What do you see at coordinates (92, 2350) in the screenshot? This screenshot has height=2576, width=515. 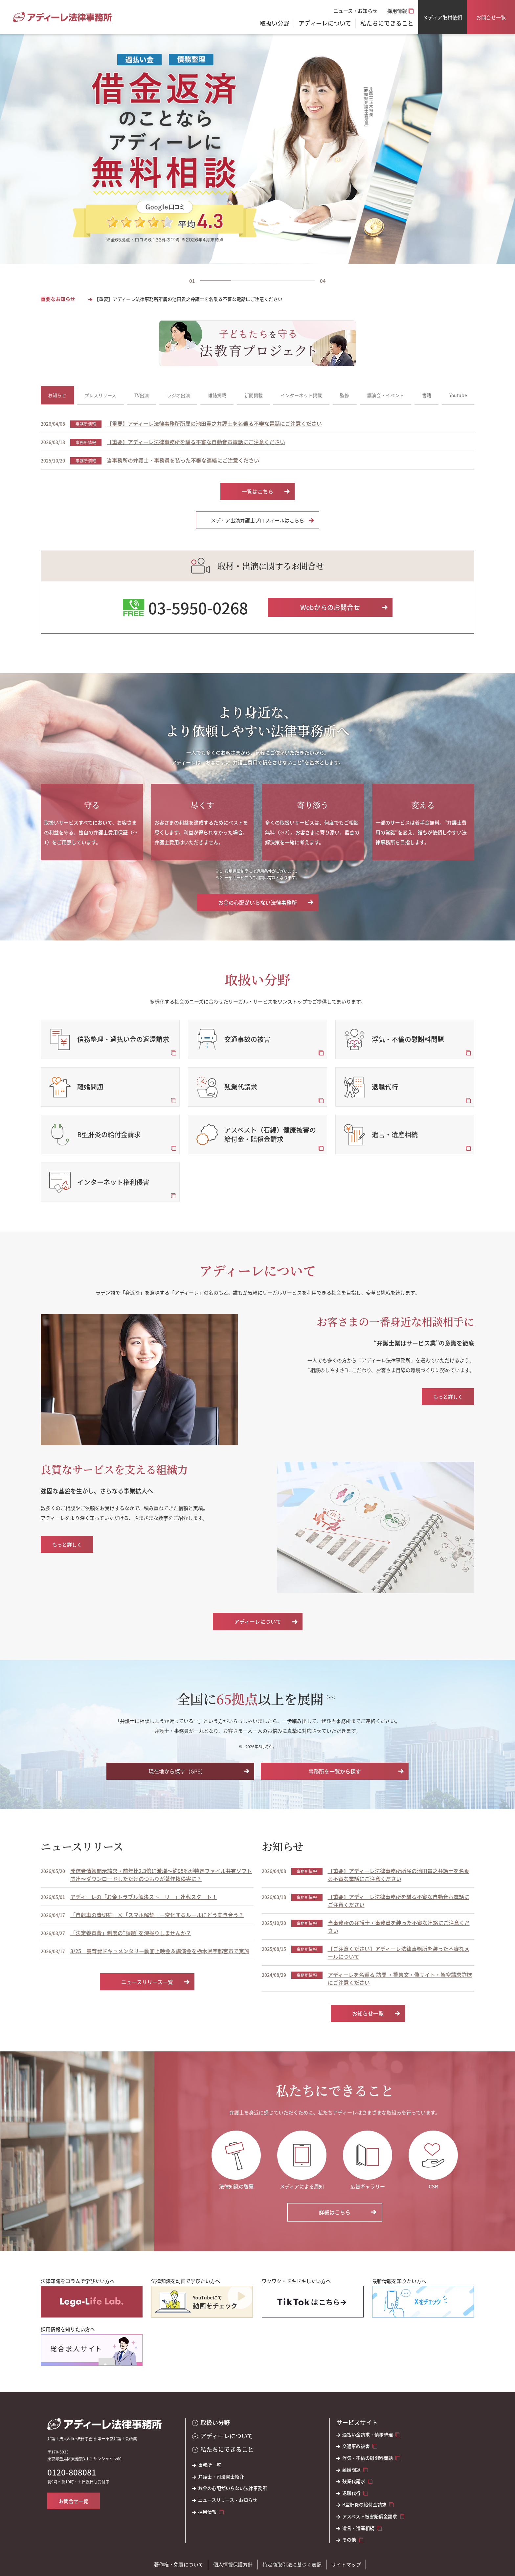 I see `[採用情報を知りたい方へ]` at bounding box center [92, 2350].